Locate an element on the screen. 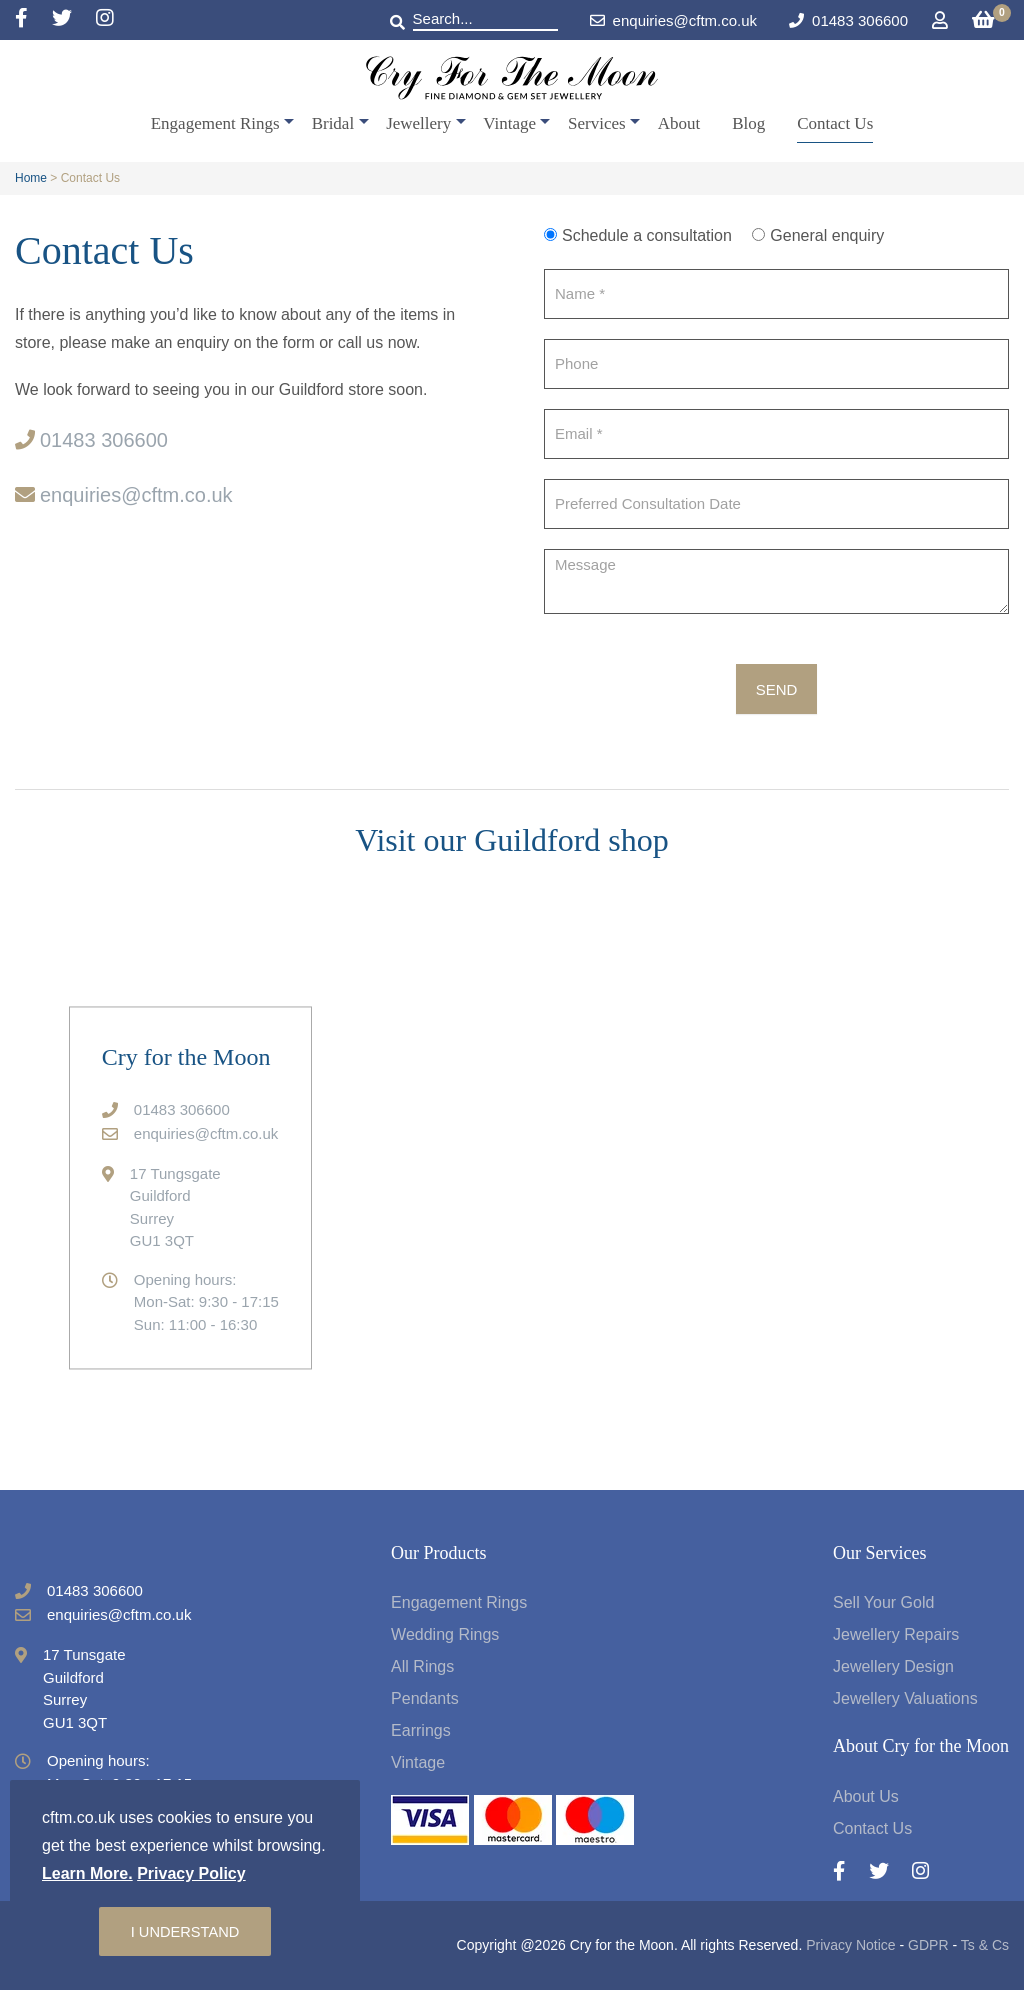  All Rings is located at coordinates (422, 1666).